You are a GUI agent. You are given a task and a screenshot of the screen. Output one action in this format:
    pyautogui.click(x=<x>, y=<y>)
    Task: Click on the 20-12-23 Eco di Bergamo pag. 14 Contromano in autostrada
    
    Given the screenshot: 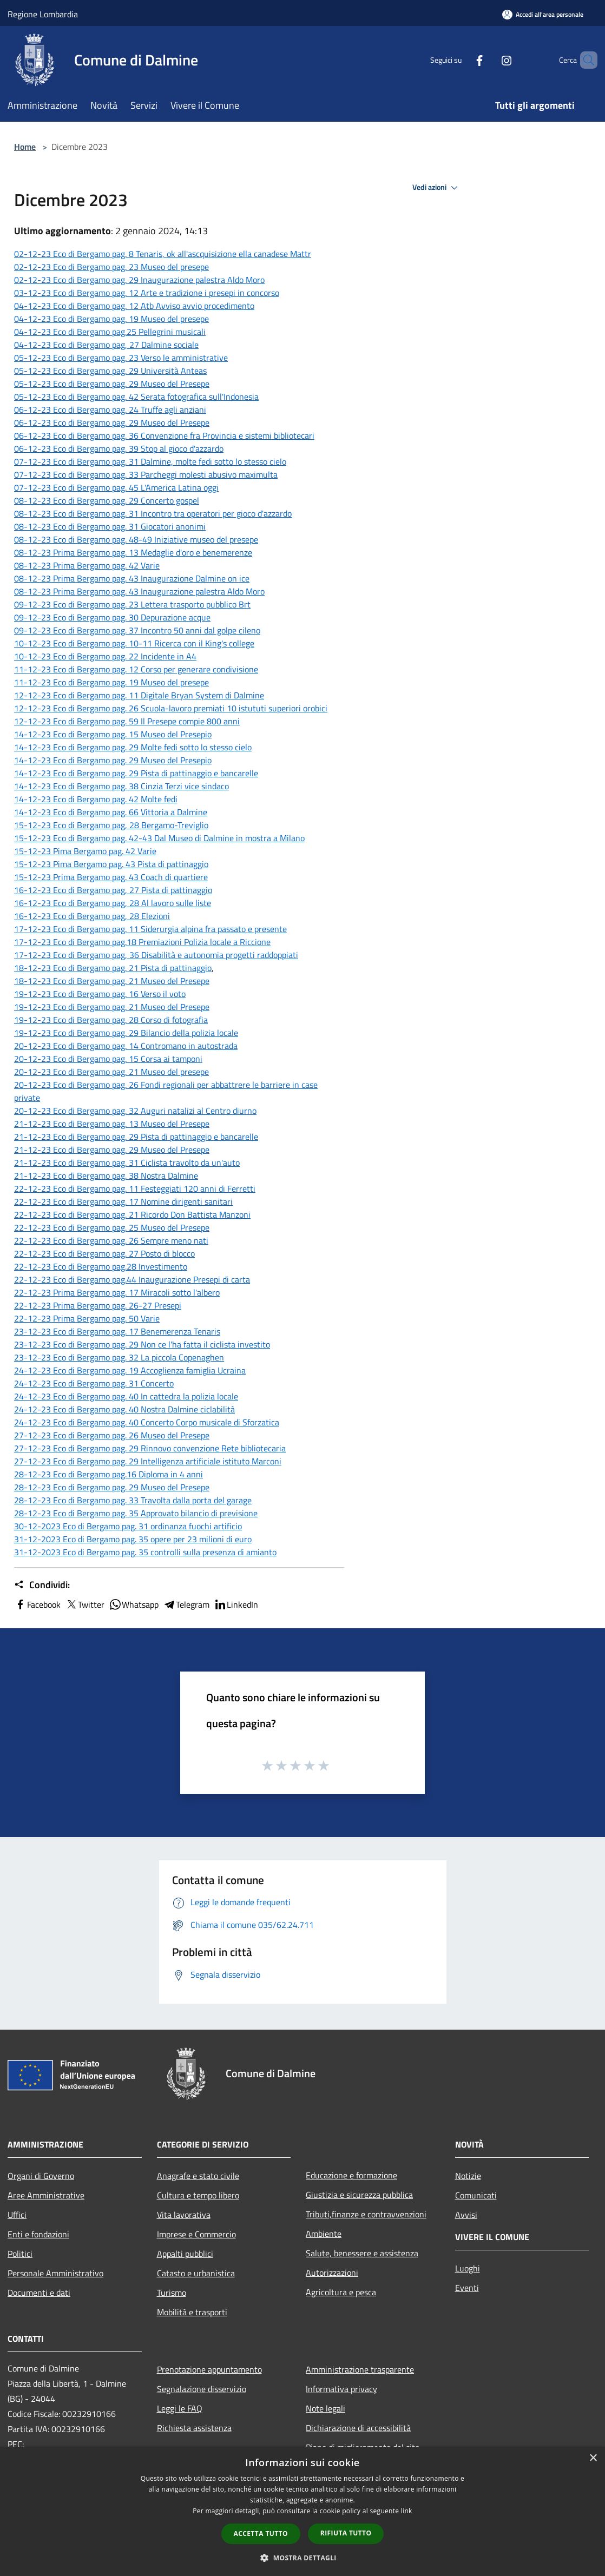 What is the action you would take?
    pyautogui.click(x=126, y=1045)
    